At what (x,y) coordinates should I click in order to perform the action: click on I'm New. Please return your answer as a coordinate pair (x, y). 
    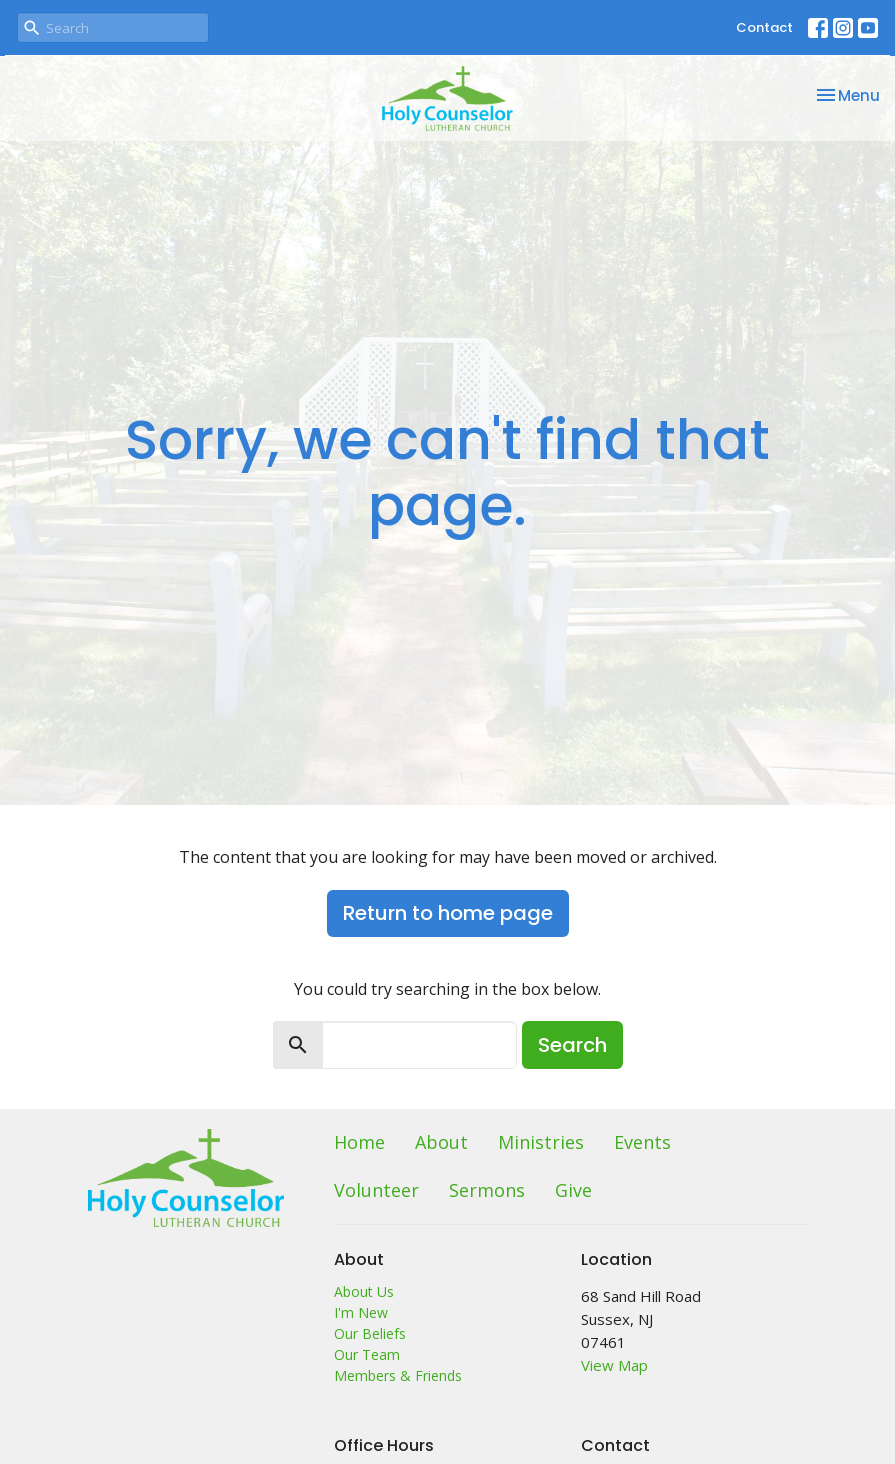
    Looking at the image, I should click on (361, 1312).